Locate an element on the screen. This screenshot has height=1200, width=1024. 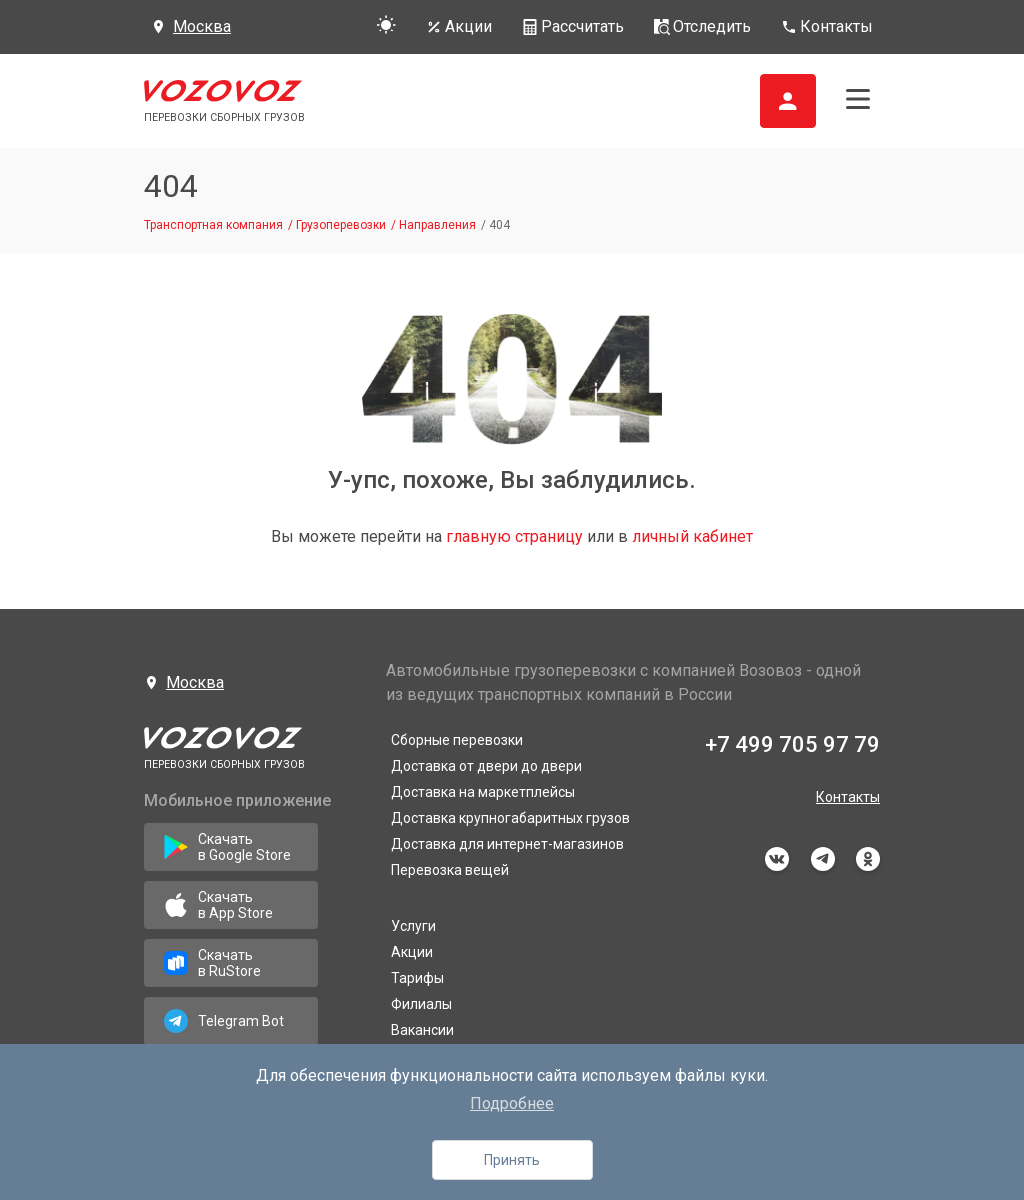
vkontakte is located at coordinates (777, 859).